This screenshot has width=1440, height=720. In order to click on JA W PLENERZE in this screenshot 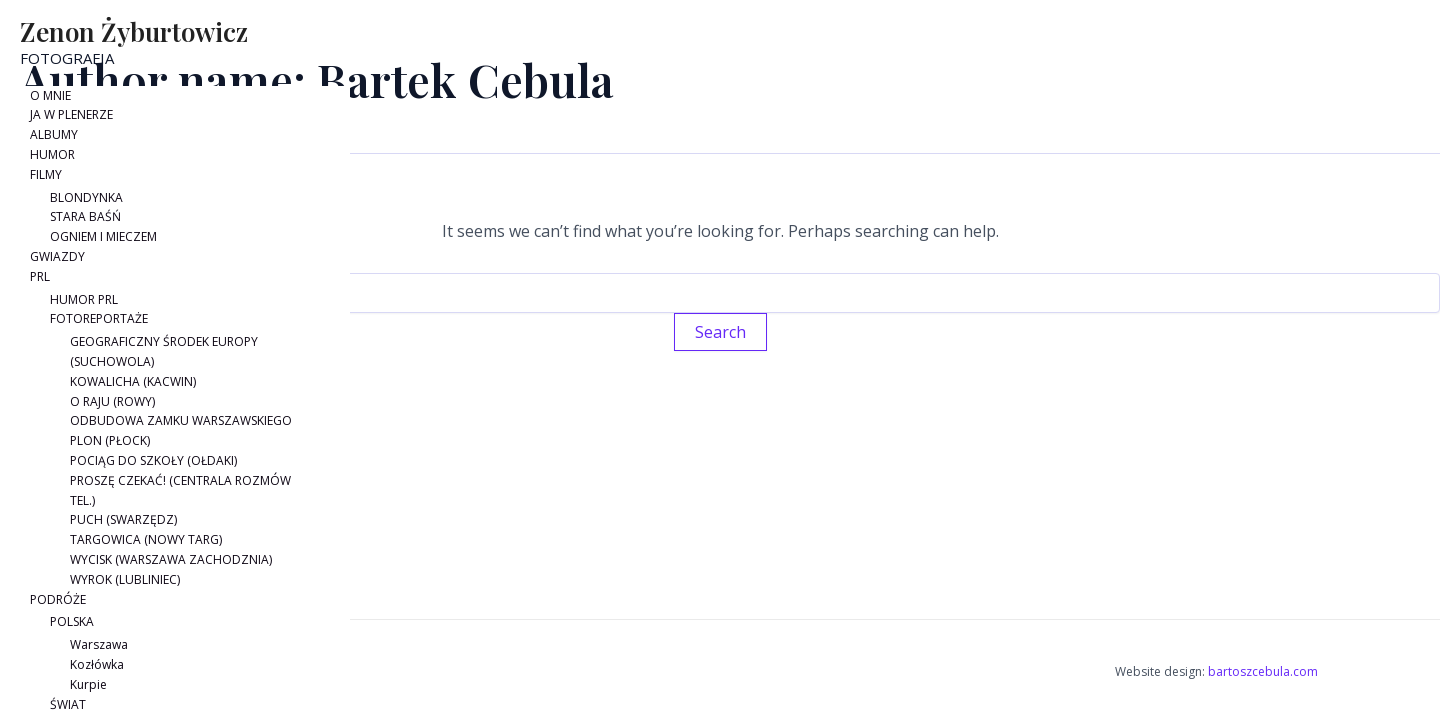, I will do `click(71, 114)`.